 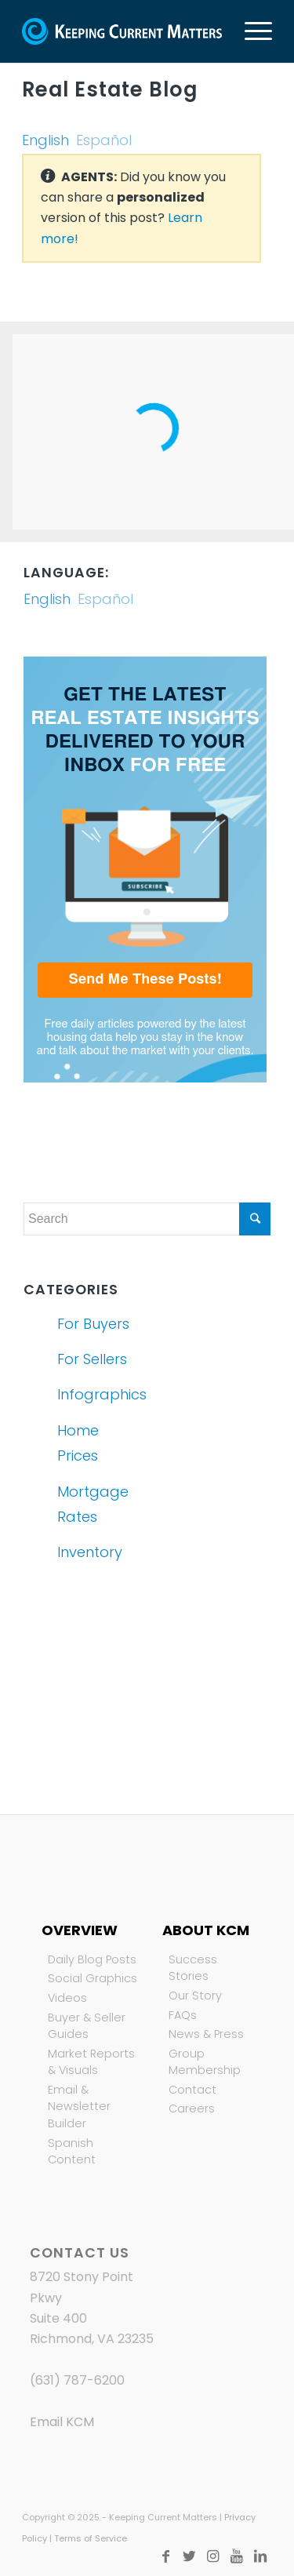 I want to click on Email & Newsletter Builder, so click(x=79, y=2106).